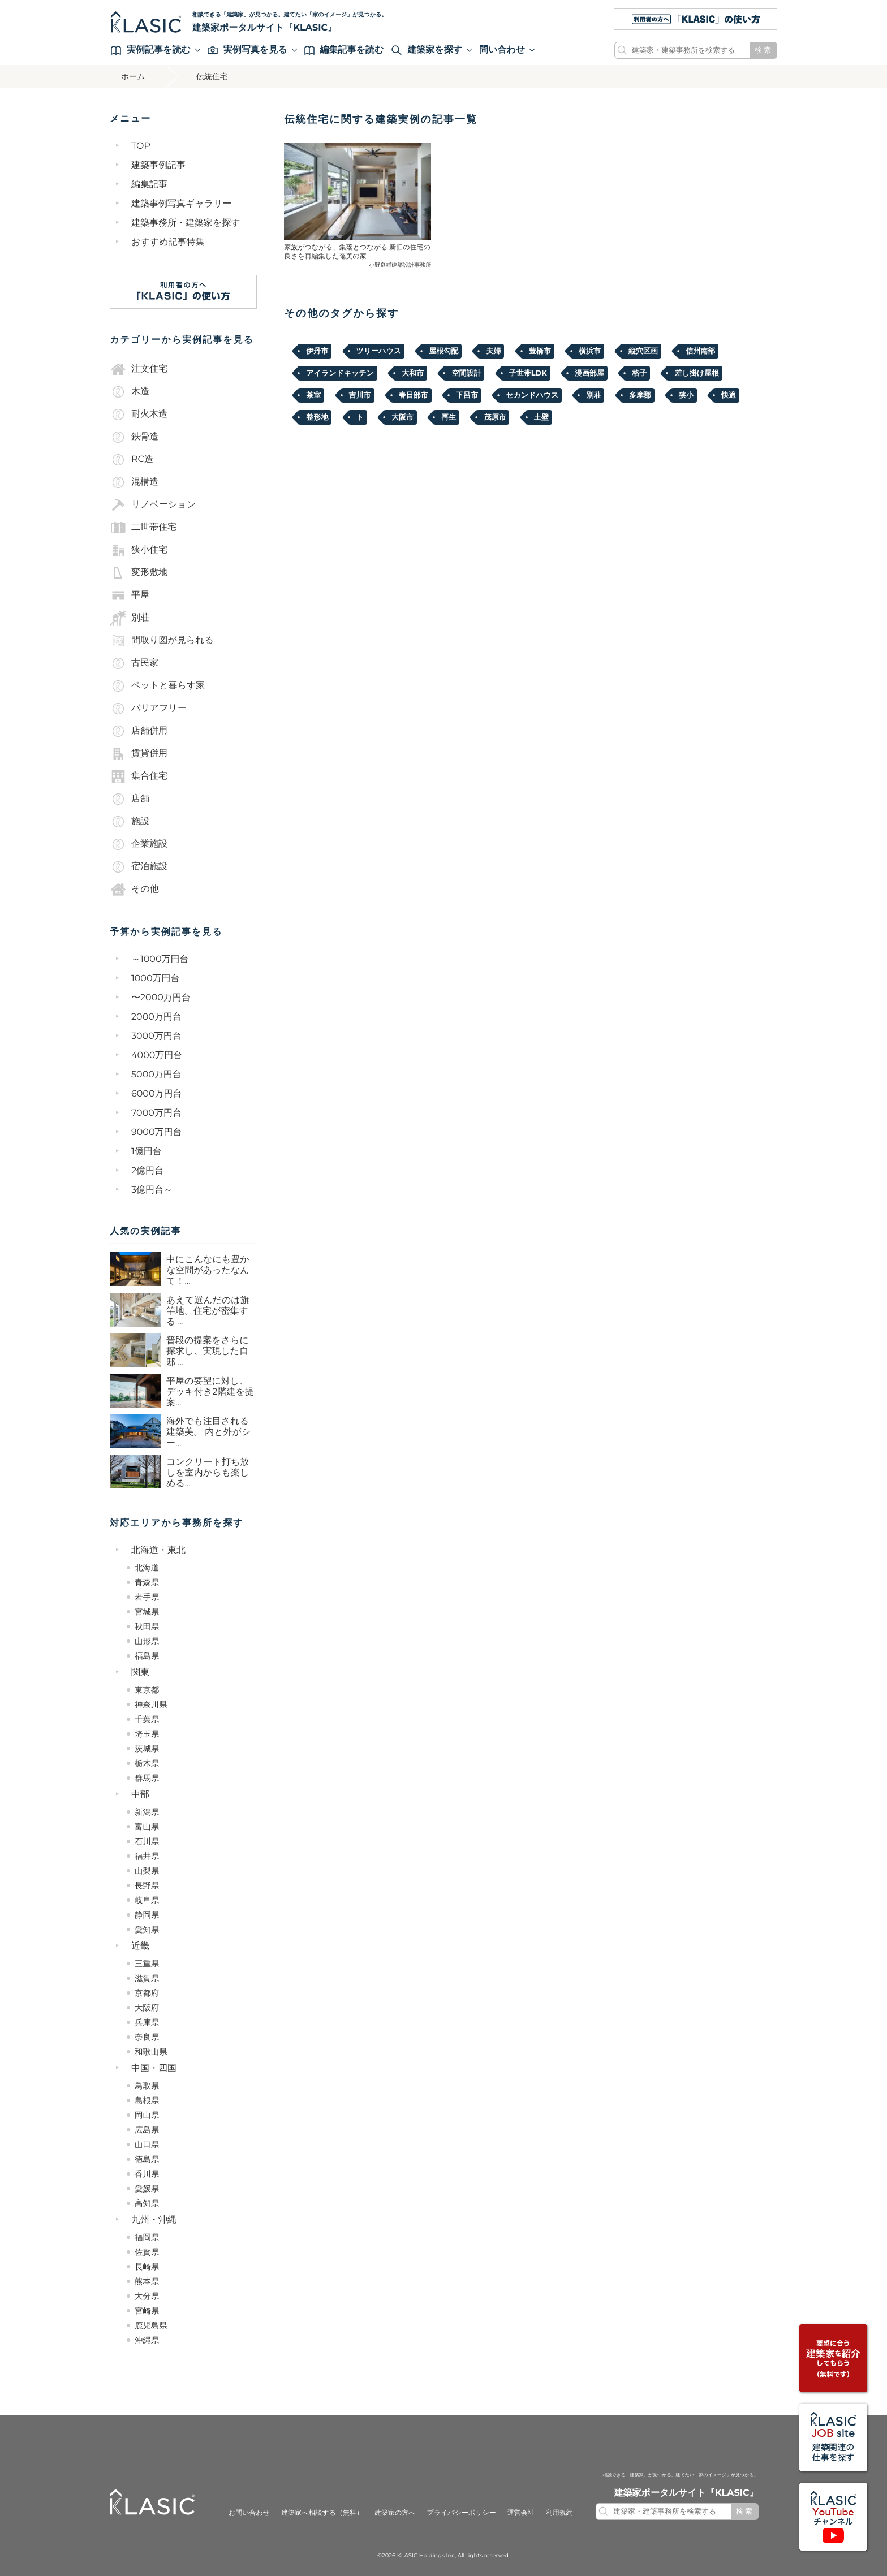 The width and height of the screenshot is (887, 2576). I want to click on リノベーション, so click(153, 505).